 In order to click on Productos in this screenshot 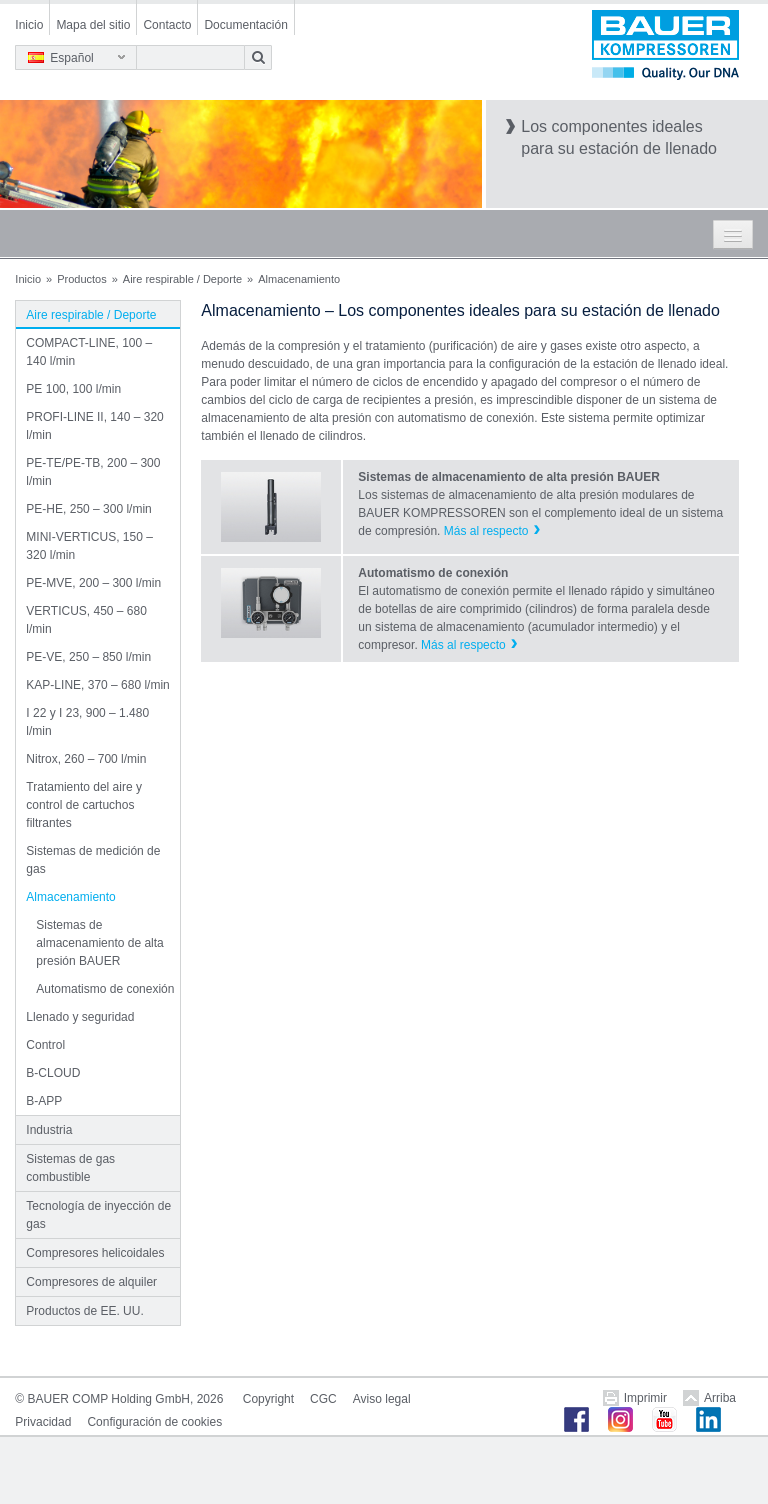, I will do `click(82, 279)`.